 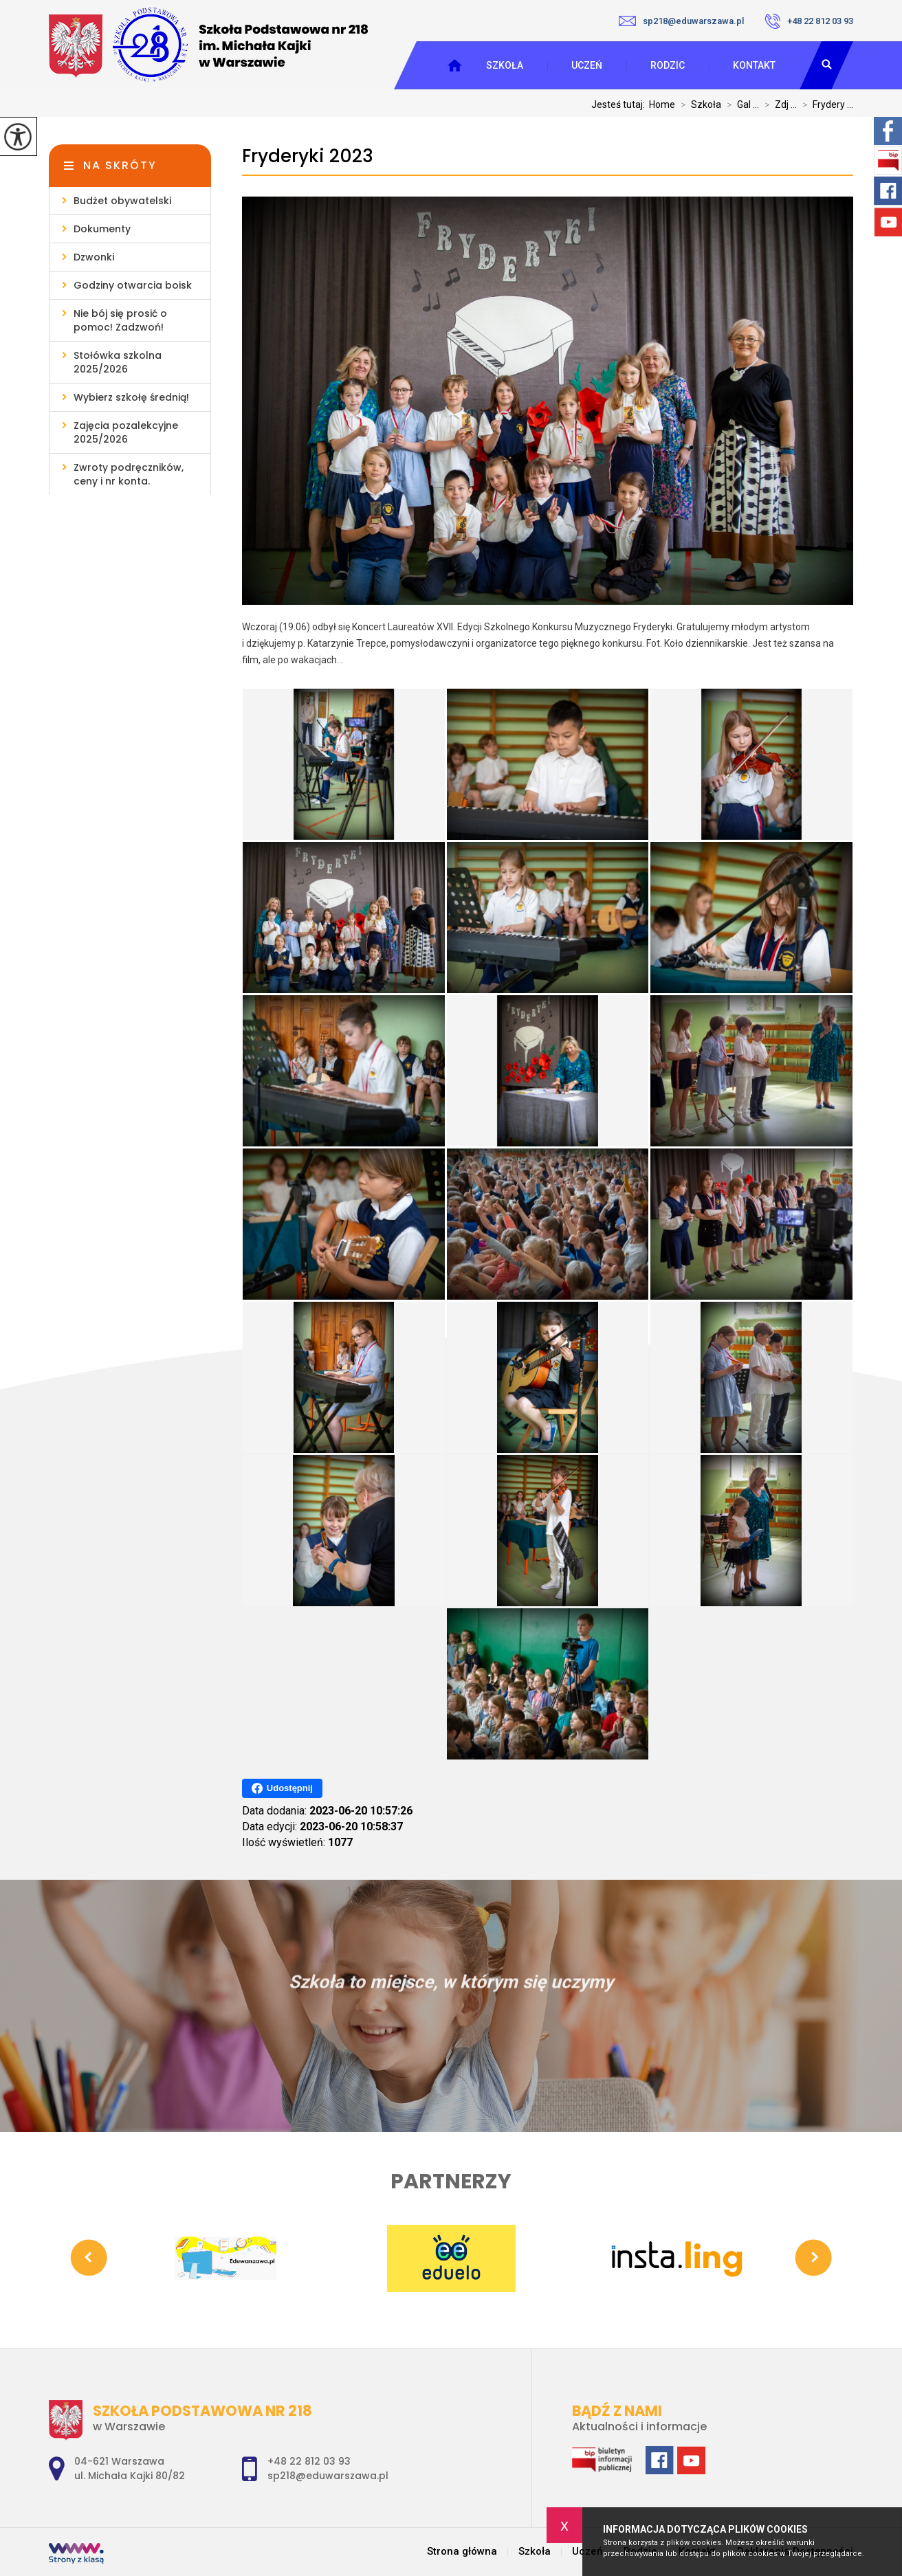 What do you see at coordinates (667, 65) in the screenshot?
I see `Rodzic` at bounding box center [667, 65].